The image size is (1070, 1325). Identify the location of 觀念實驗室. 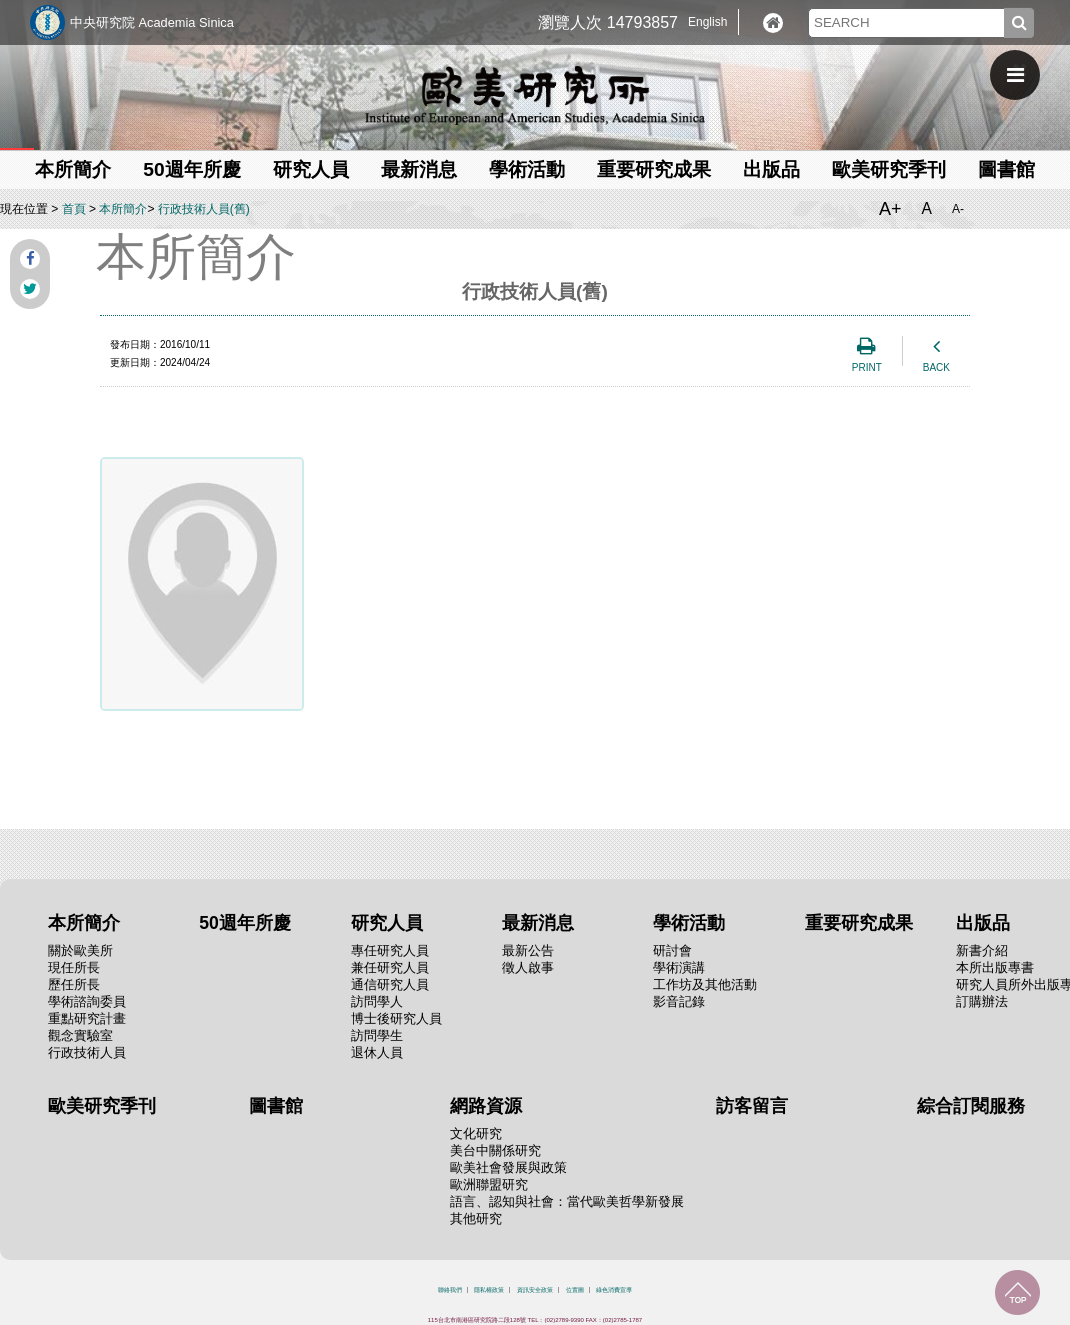
(80, 1035).